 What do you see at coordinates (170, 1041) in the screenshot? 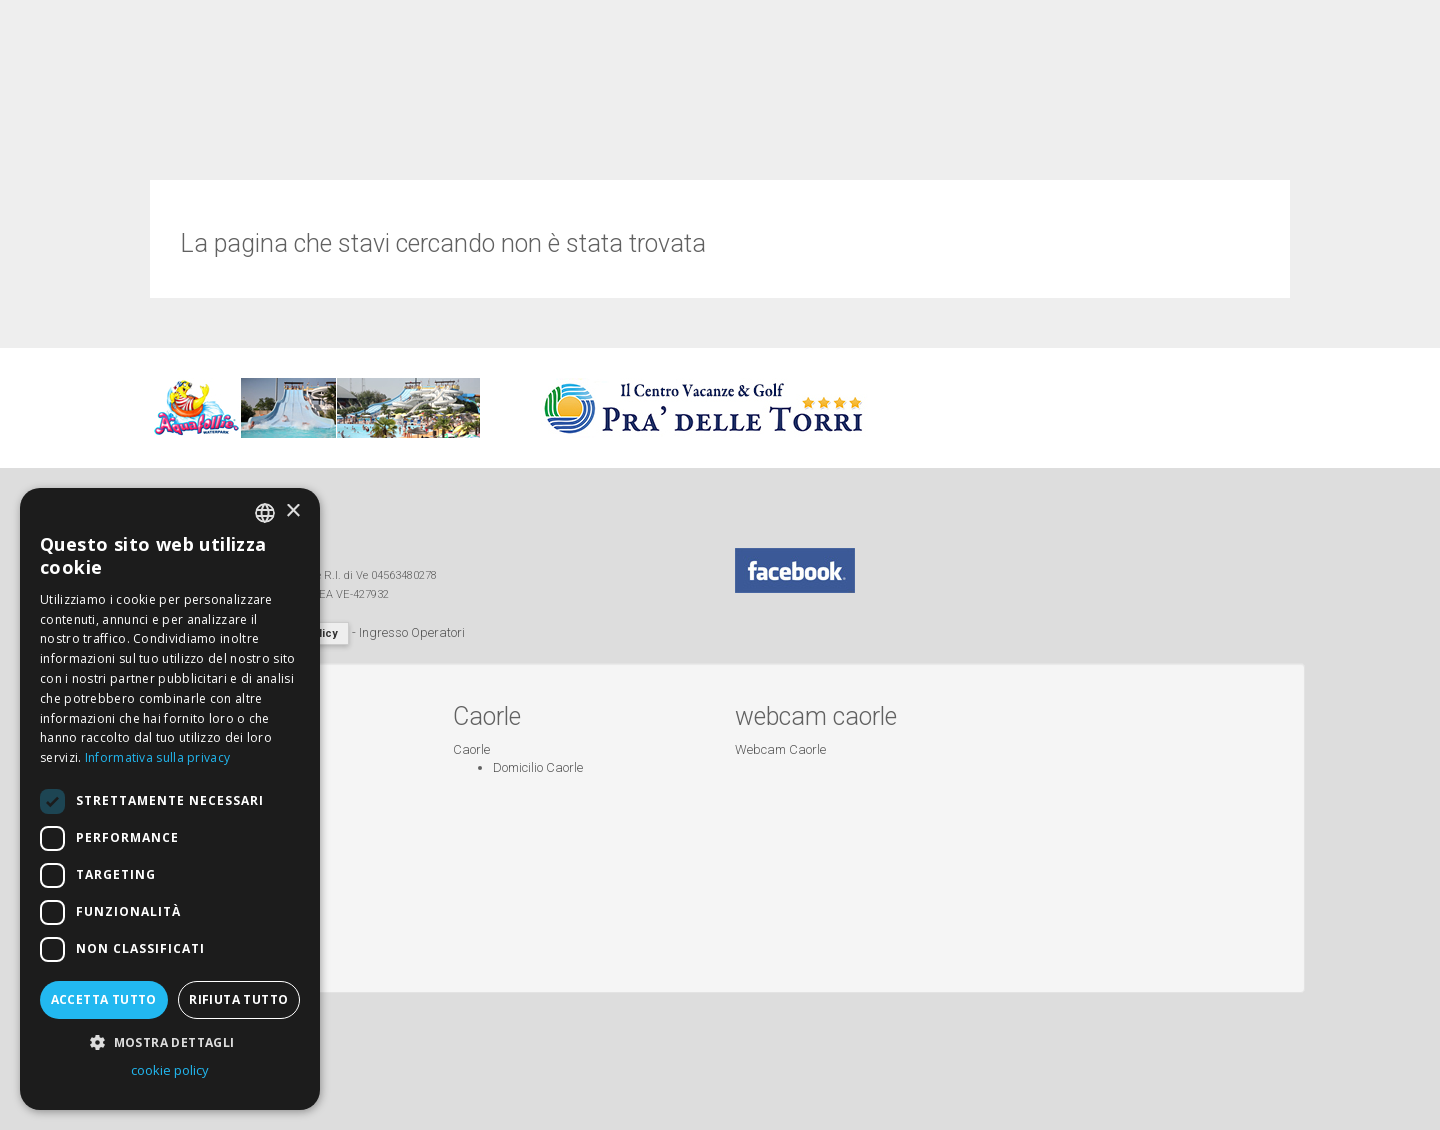
I see `[button]` at bounding box center [170, 1041].